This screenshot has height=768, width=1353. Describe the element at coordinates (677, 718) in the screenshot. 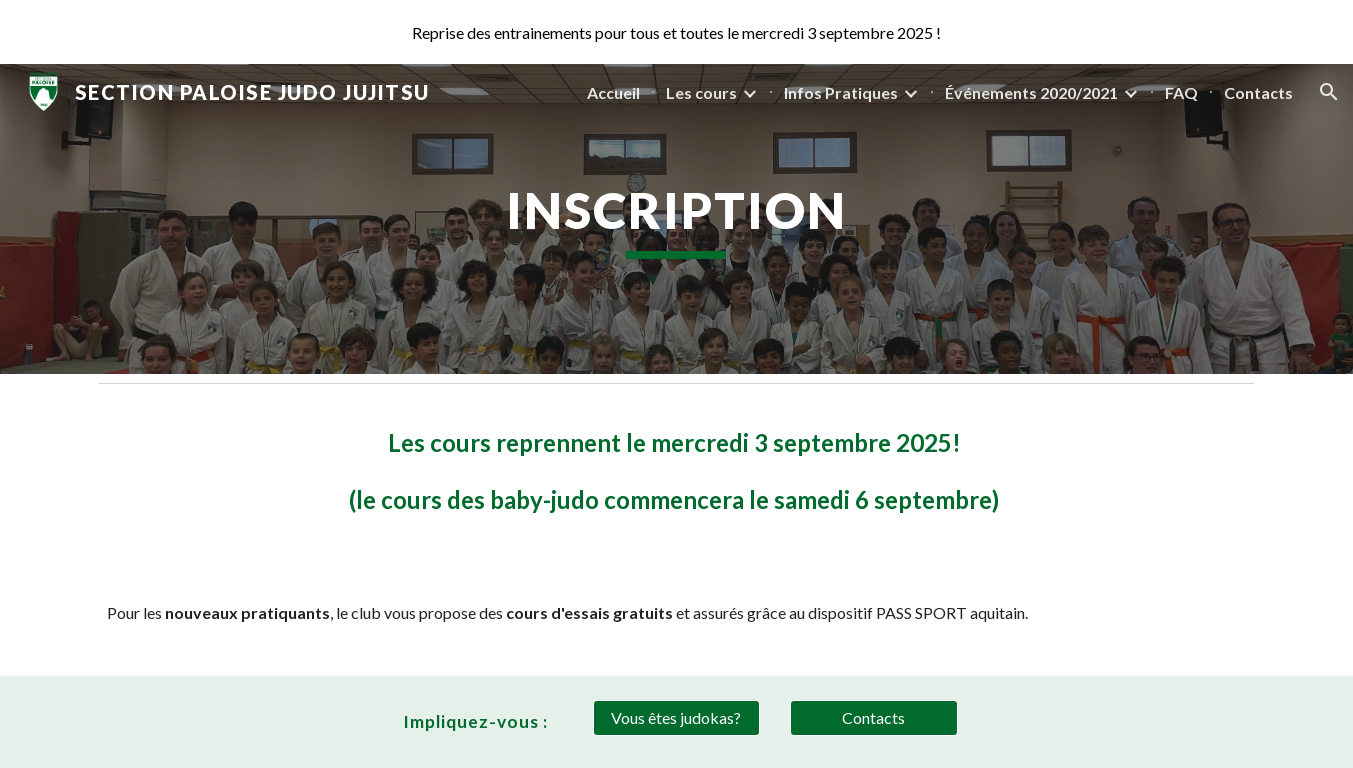

I see `[Vous êtes judokas?]` at that location.